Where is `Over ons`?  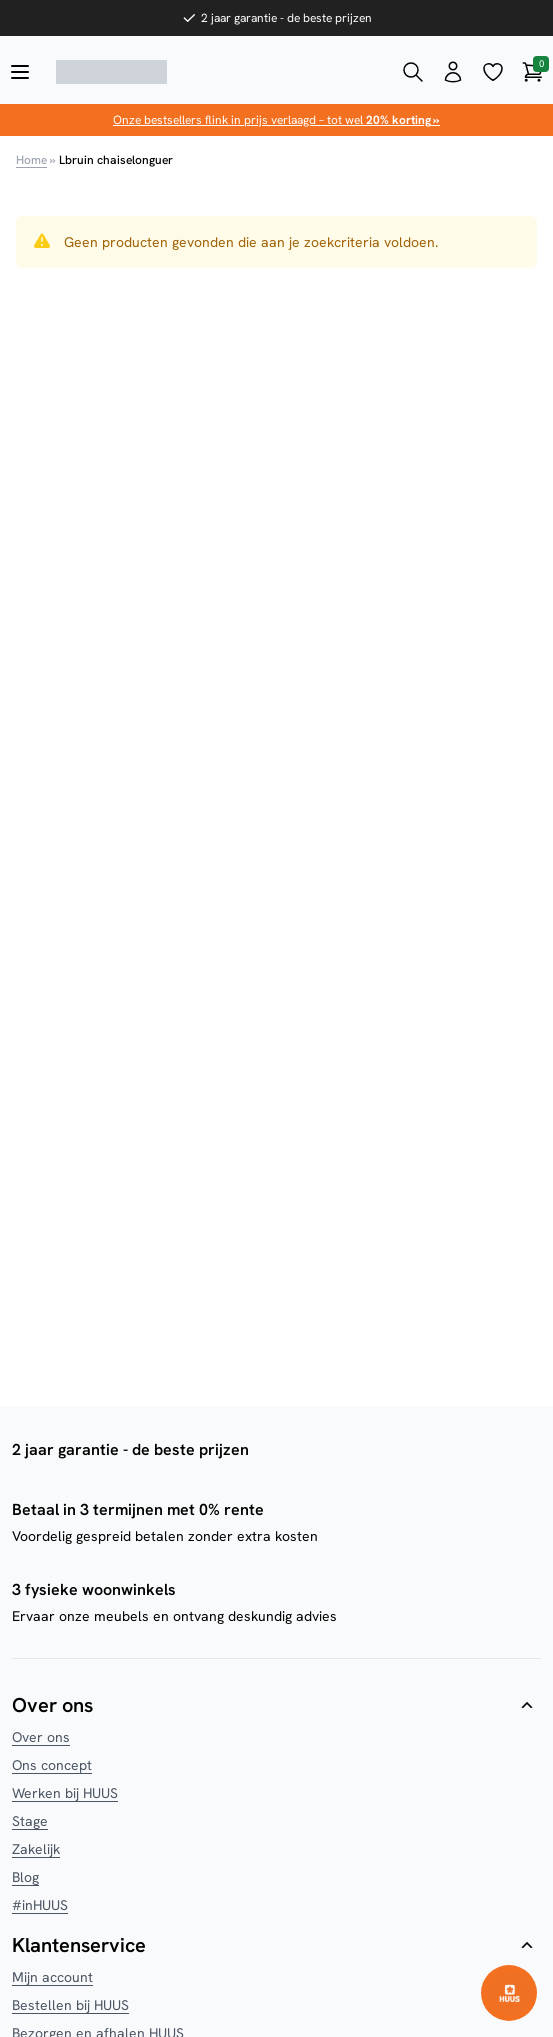 Over ons is located at coordinates (41, 1737).